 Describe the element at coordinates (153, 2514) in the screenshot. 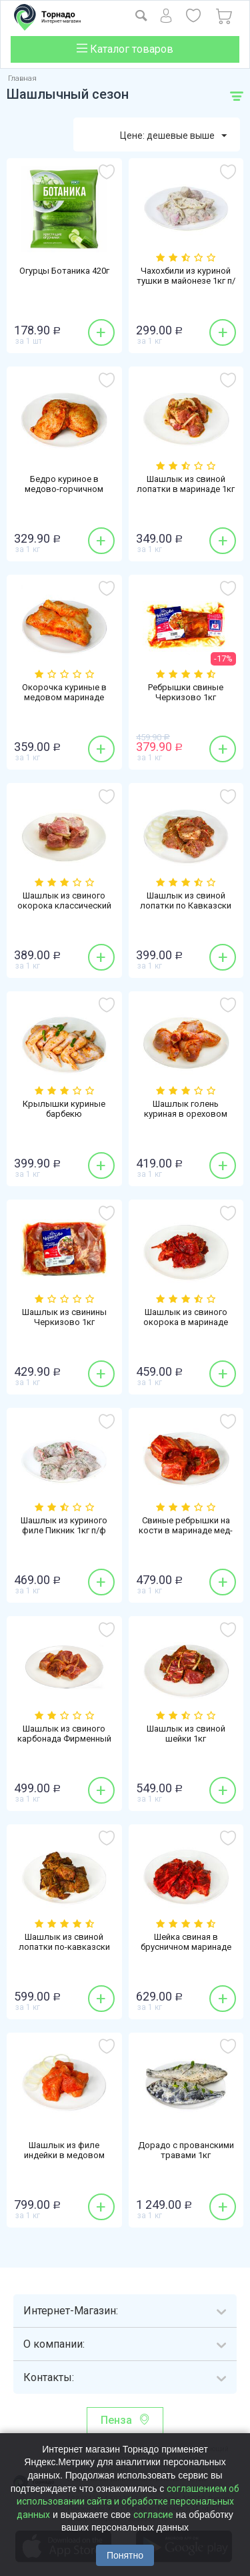

I see `согласие` at that location.